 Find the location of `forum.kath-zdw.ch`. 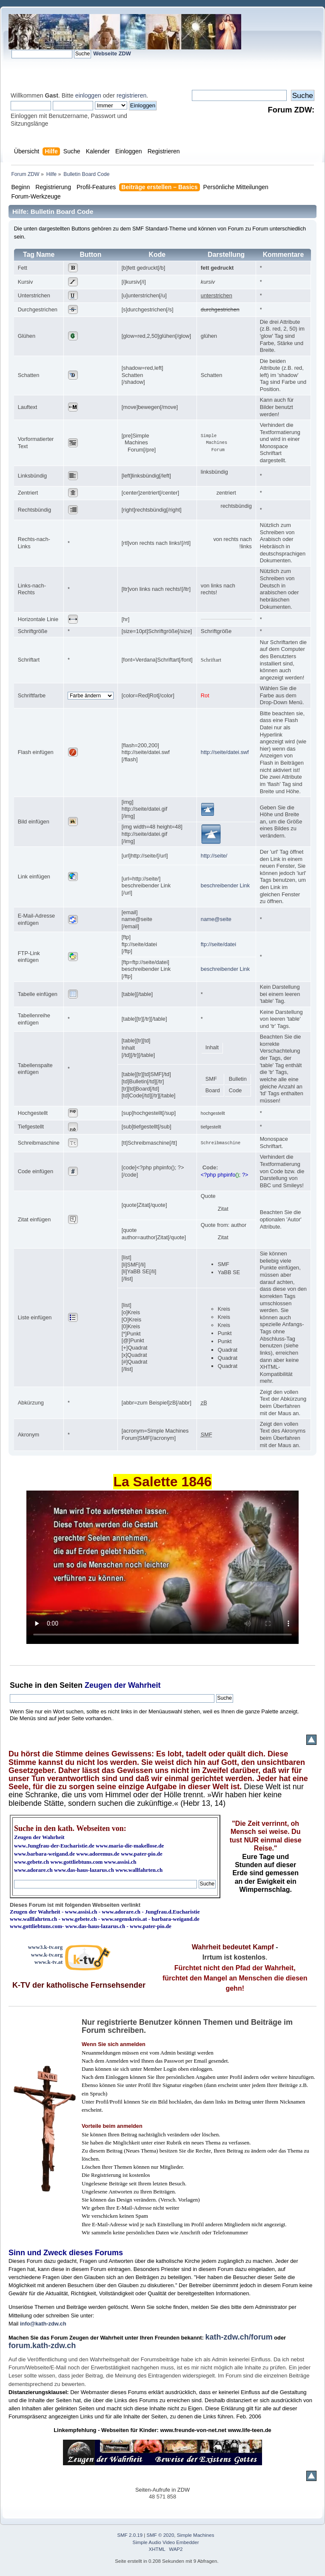

forum.kath-zdw.ch is located at coordinates (42, 2345).